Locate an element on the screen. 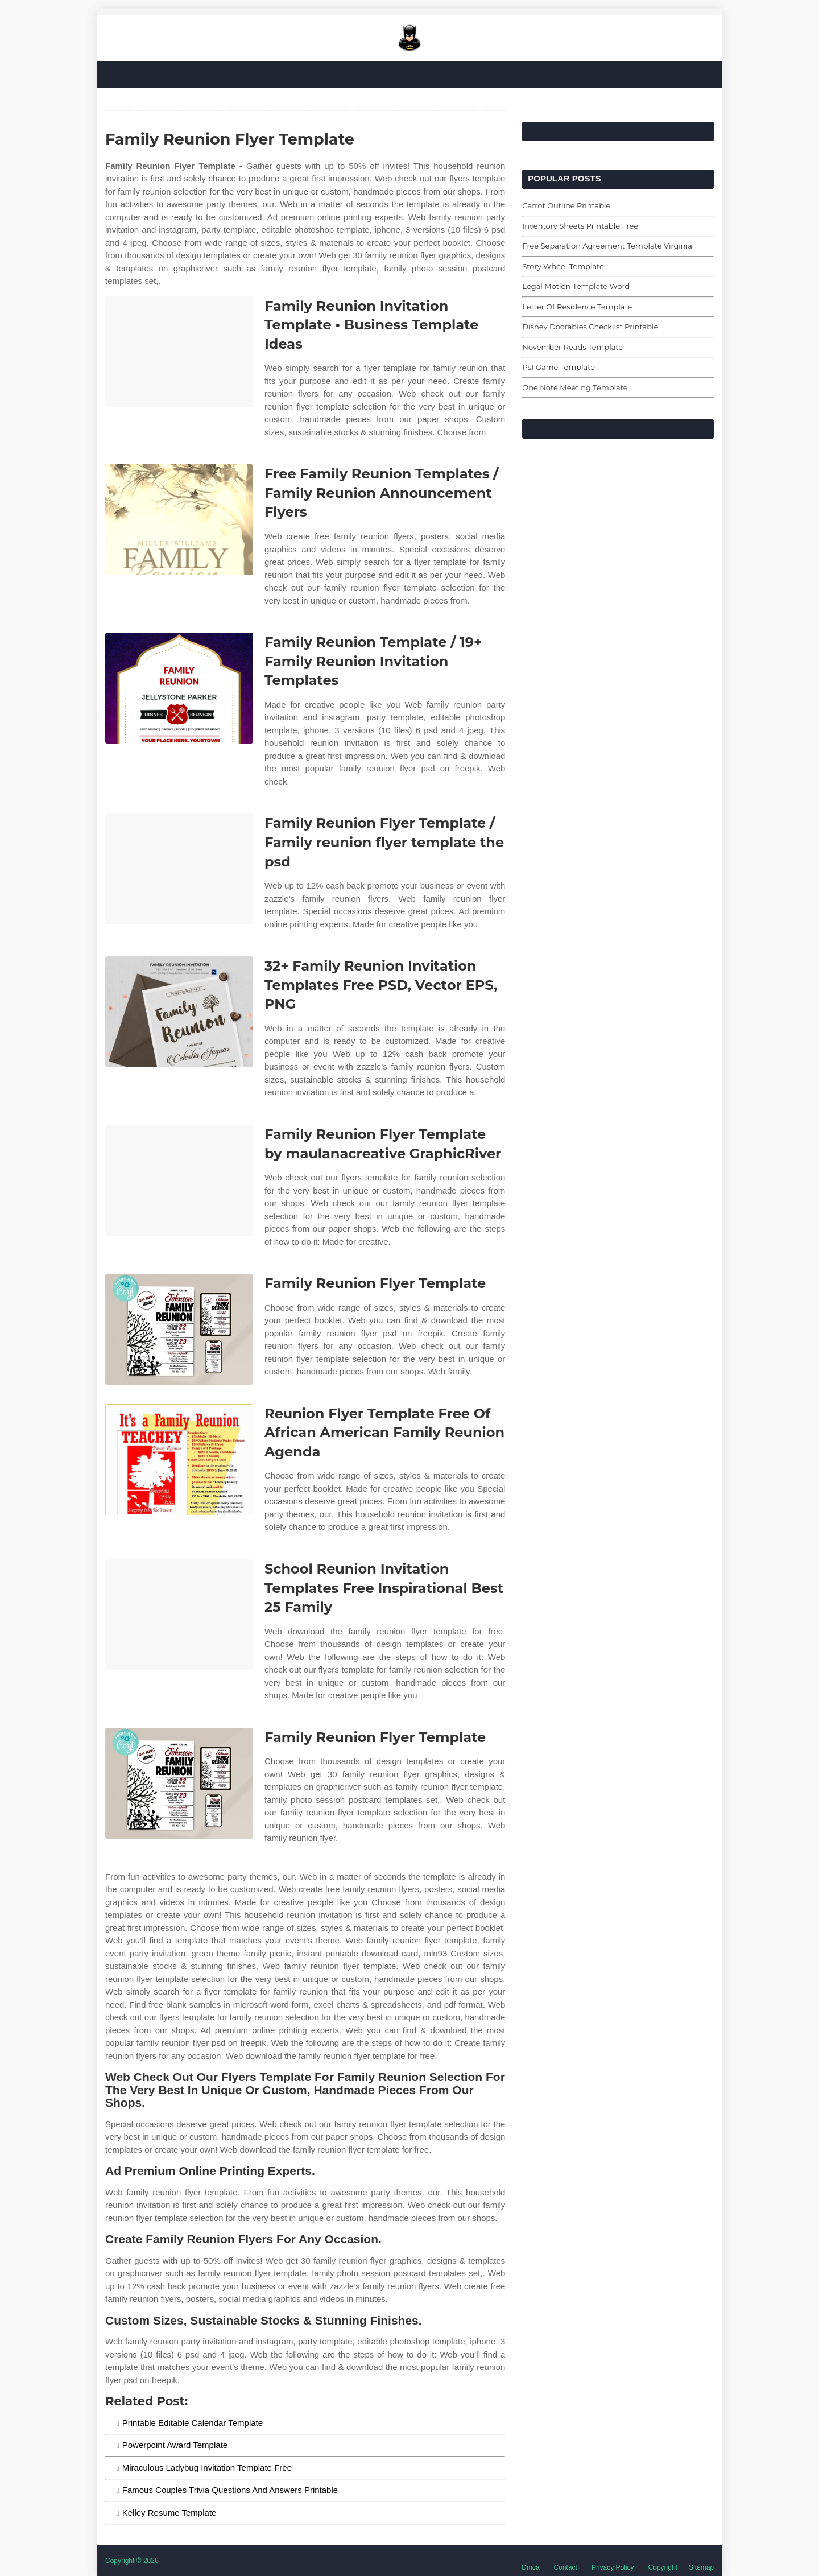  [Images For School Reunion Invitation Templates Free Inspirational Best 25 Family] is located at coordinates (179, 1614).